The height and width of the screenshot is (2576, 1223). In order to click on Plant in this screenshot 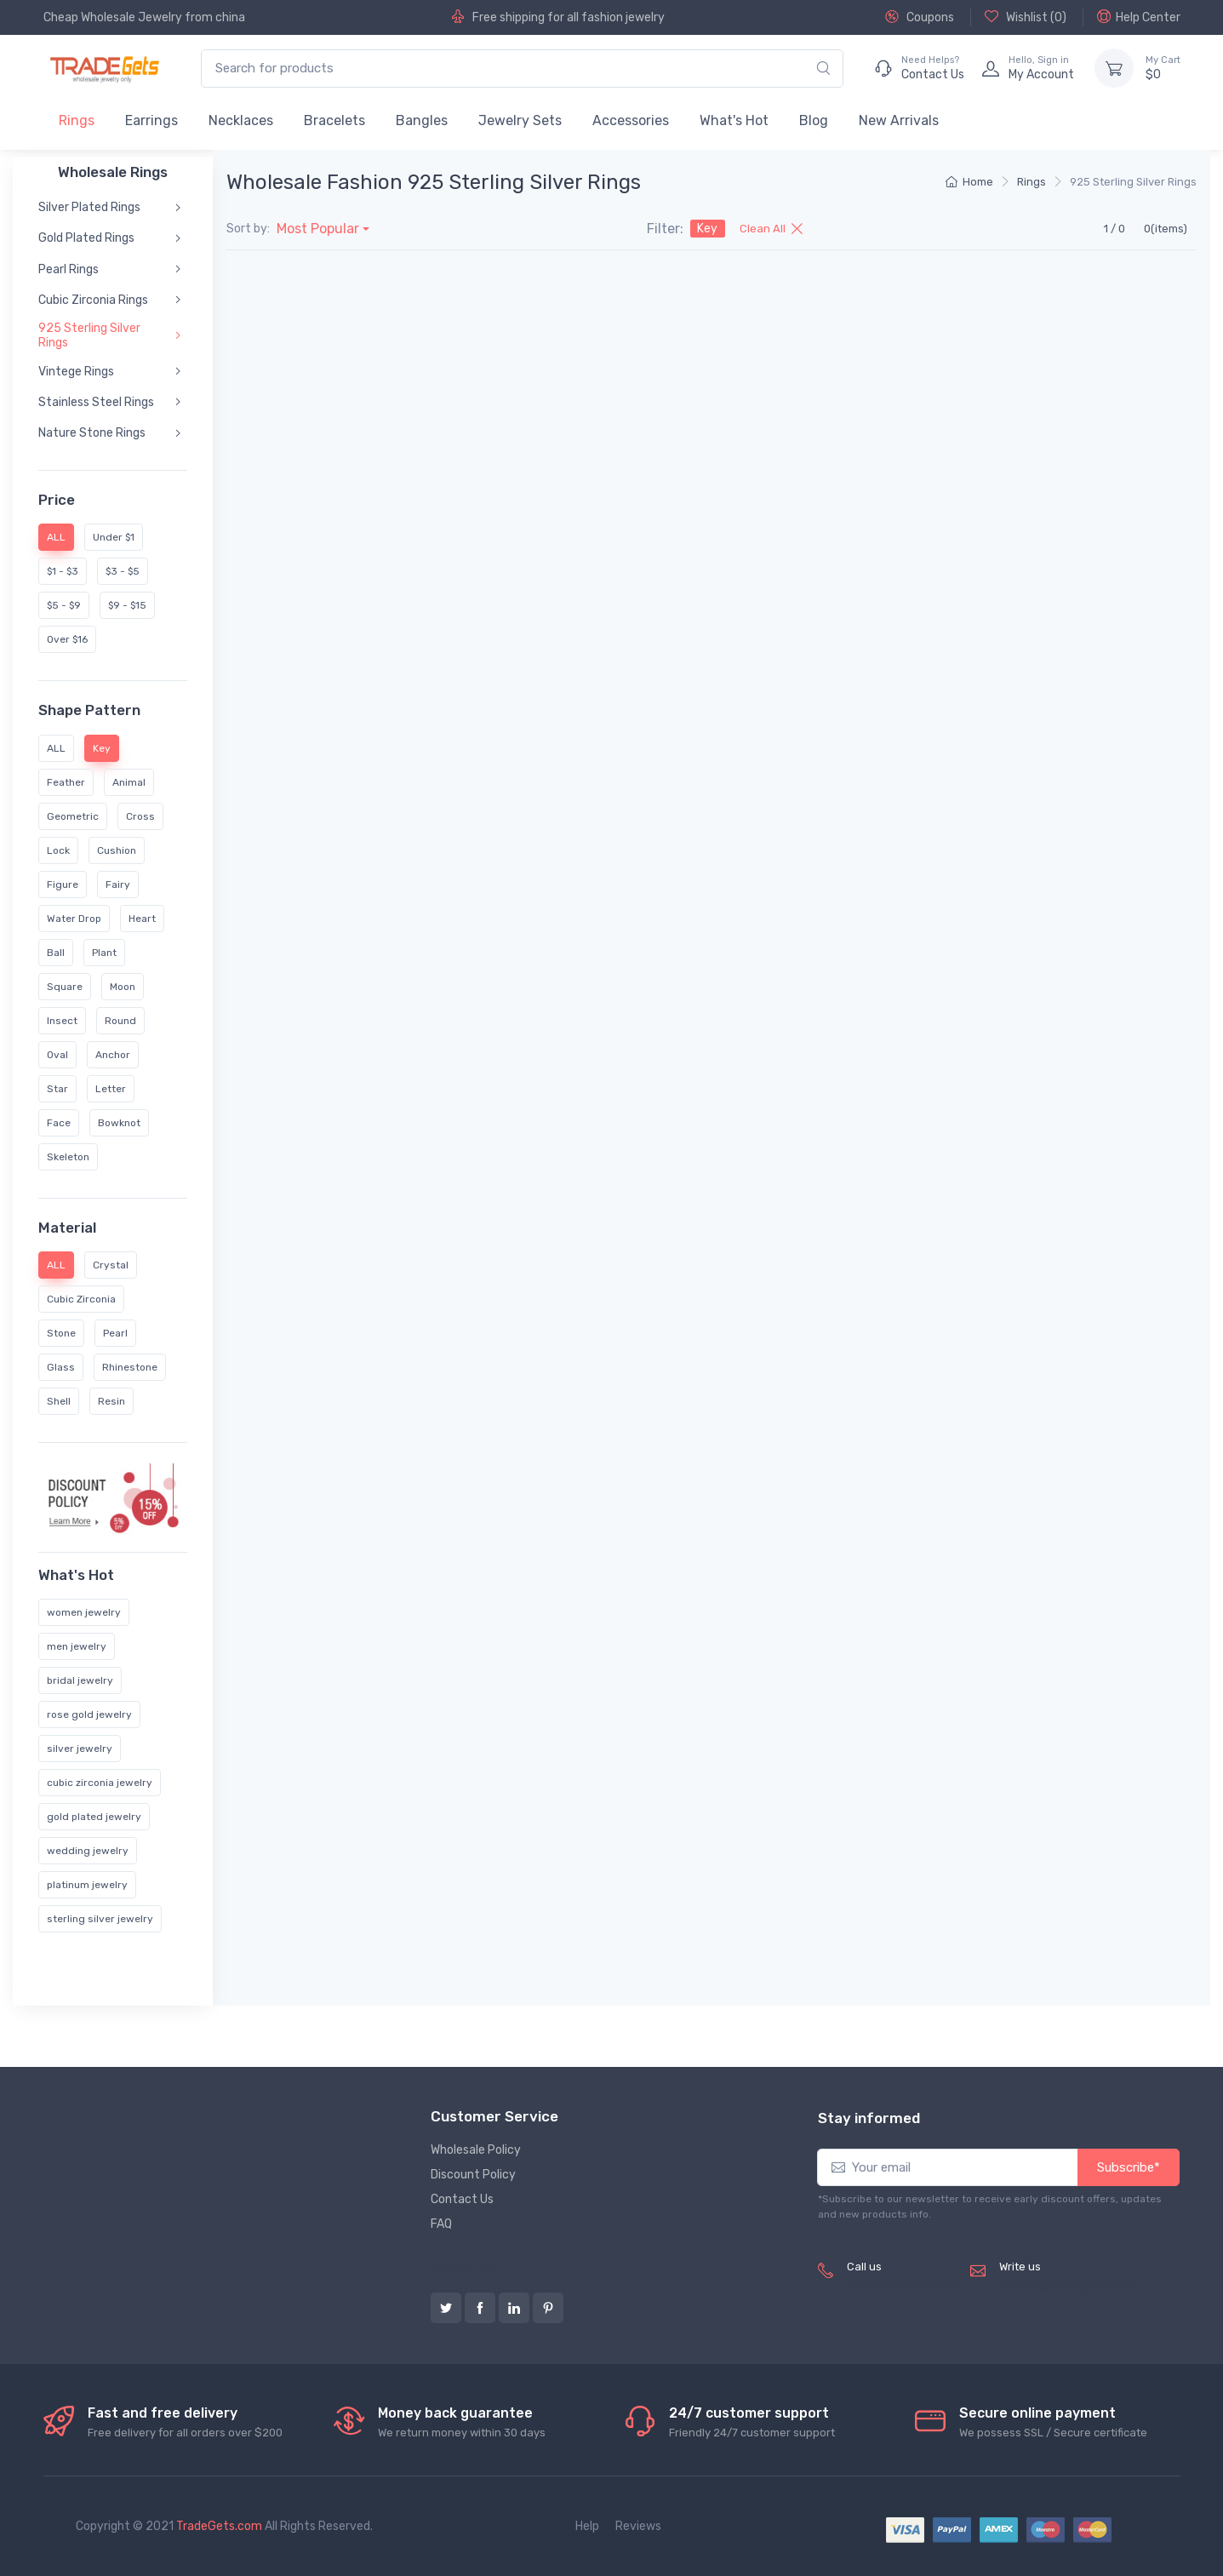, I will do `click(104, 952)`.